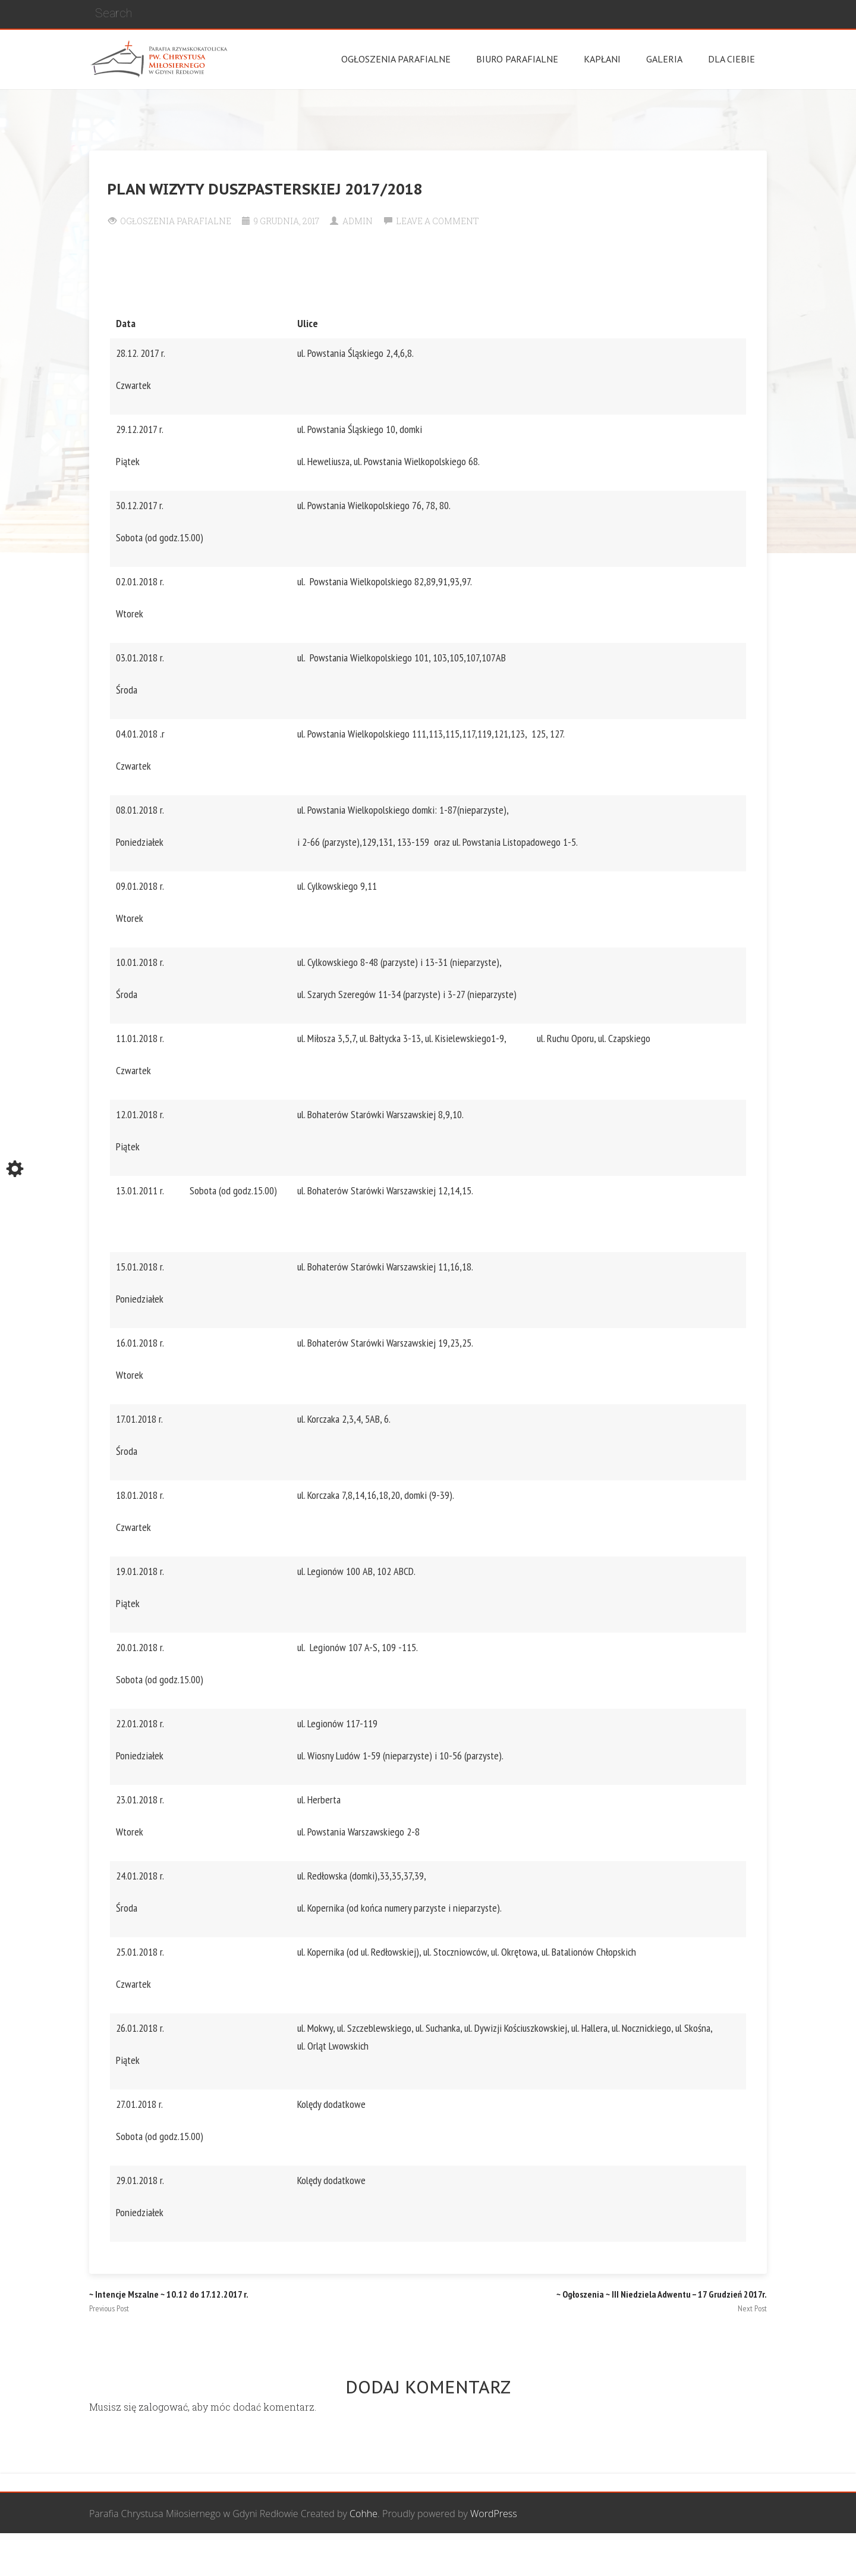 This screenshot has height=2576, width=856. I want to click on Wspólnota Mężczyzn św. Józefa, so click(357, 2555).